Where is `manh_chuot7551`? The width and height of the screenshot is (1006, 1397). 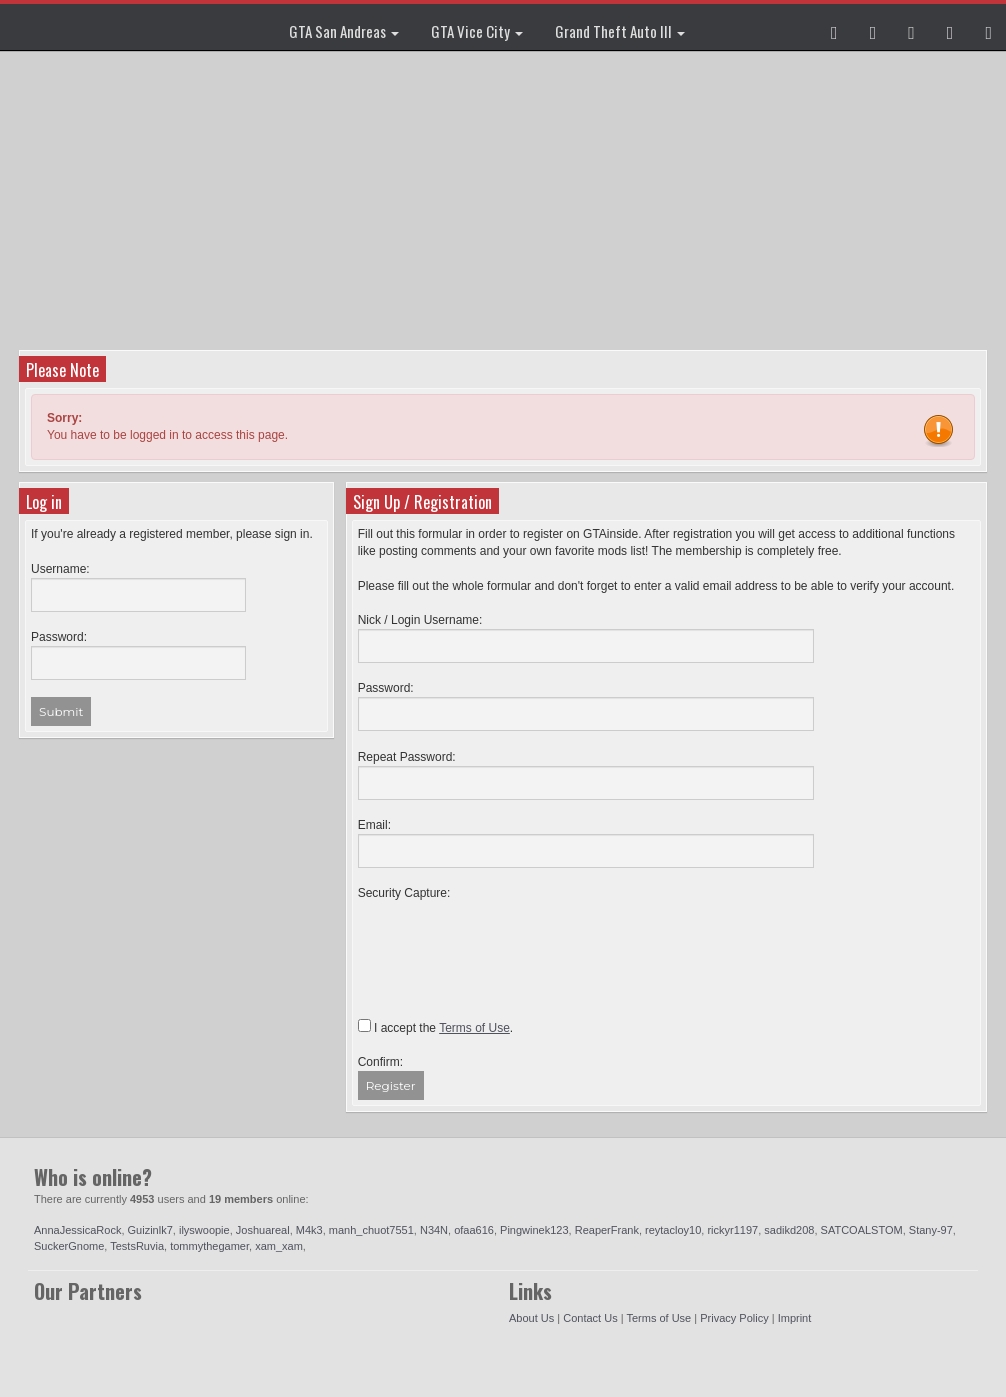
manh_chuot7551 is located at coordinates (371, 1230).